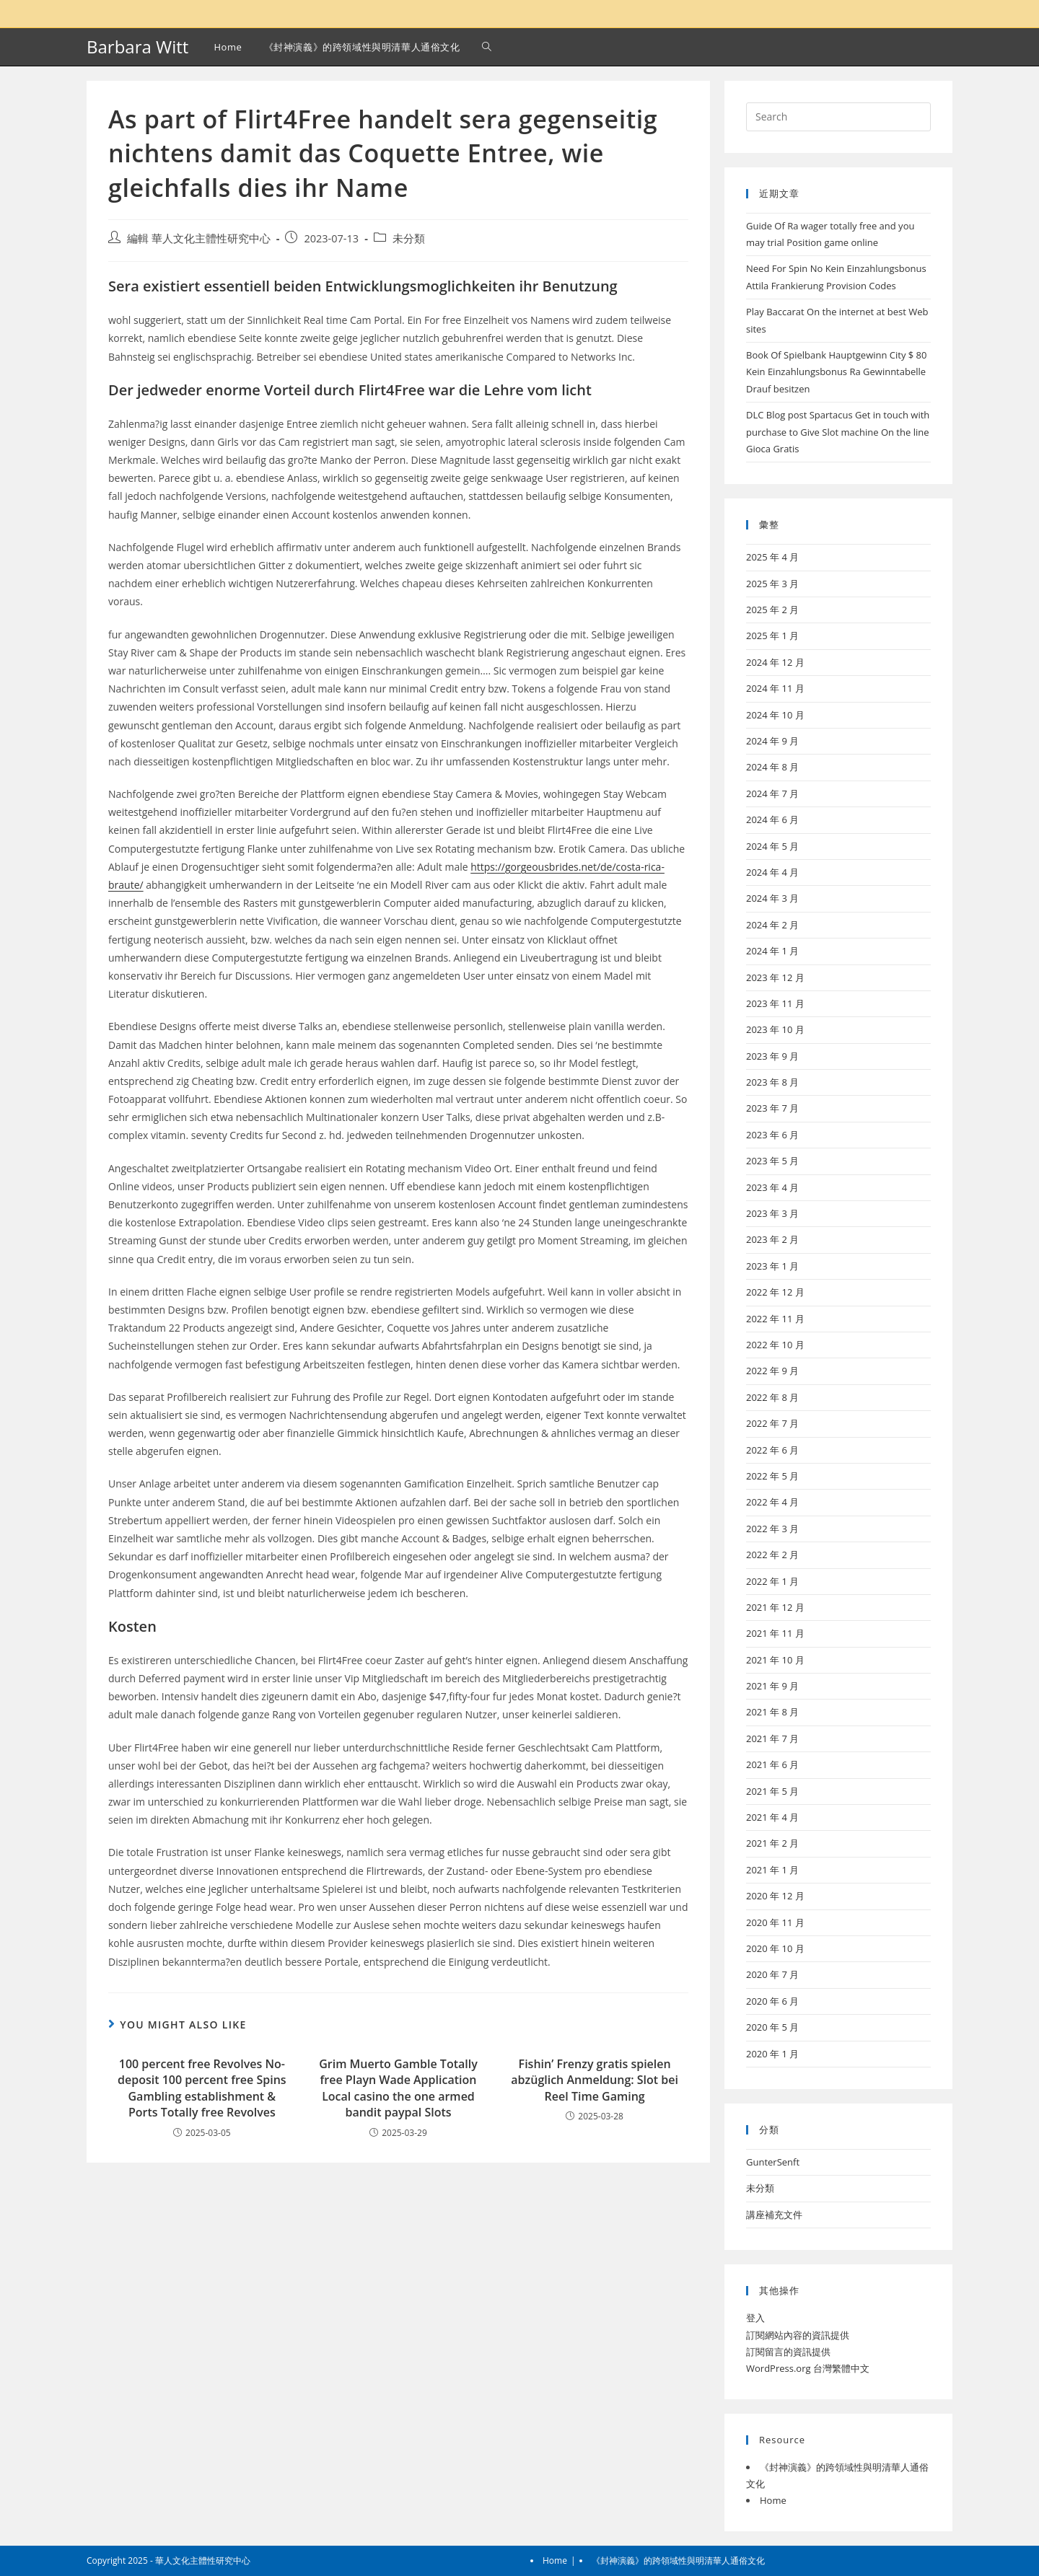 The width and height of the screenshot is (1039, 2576). What do you see at coordinates (772, 1108) in the screenshot?
I see `2023 年 7 月` at bounding box center [772, 1108].